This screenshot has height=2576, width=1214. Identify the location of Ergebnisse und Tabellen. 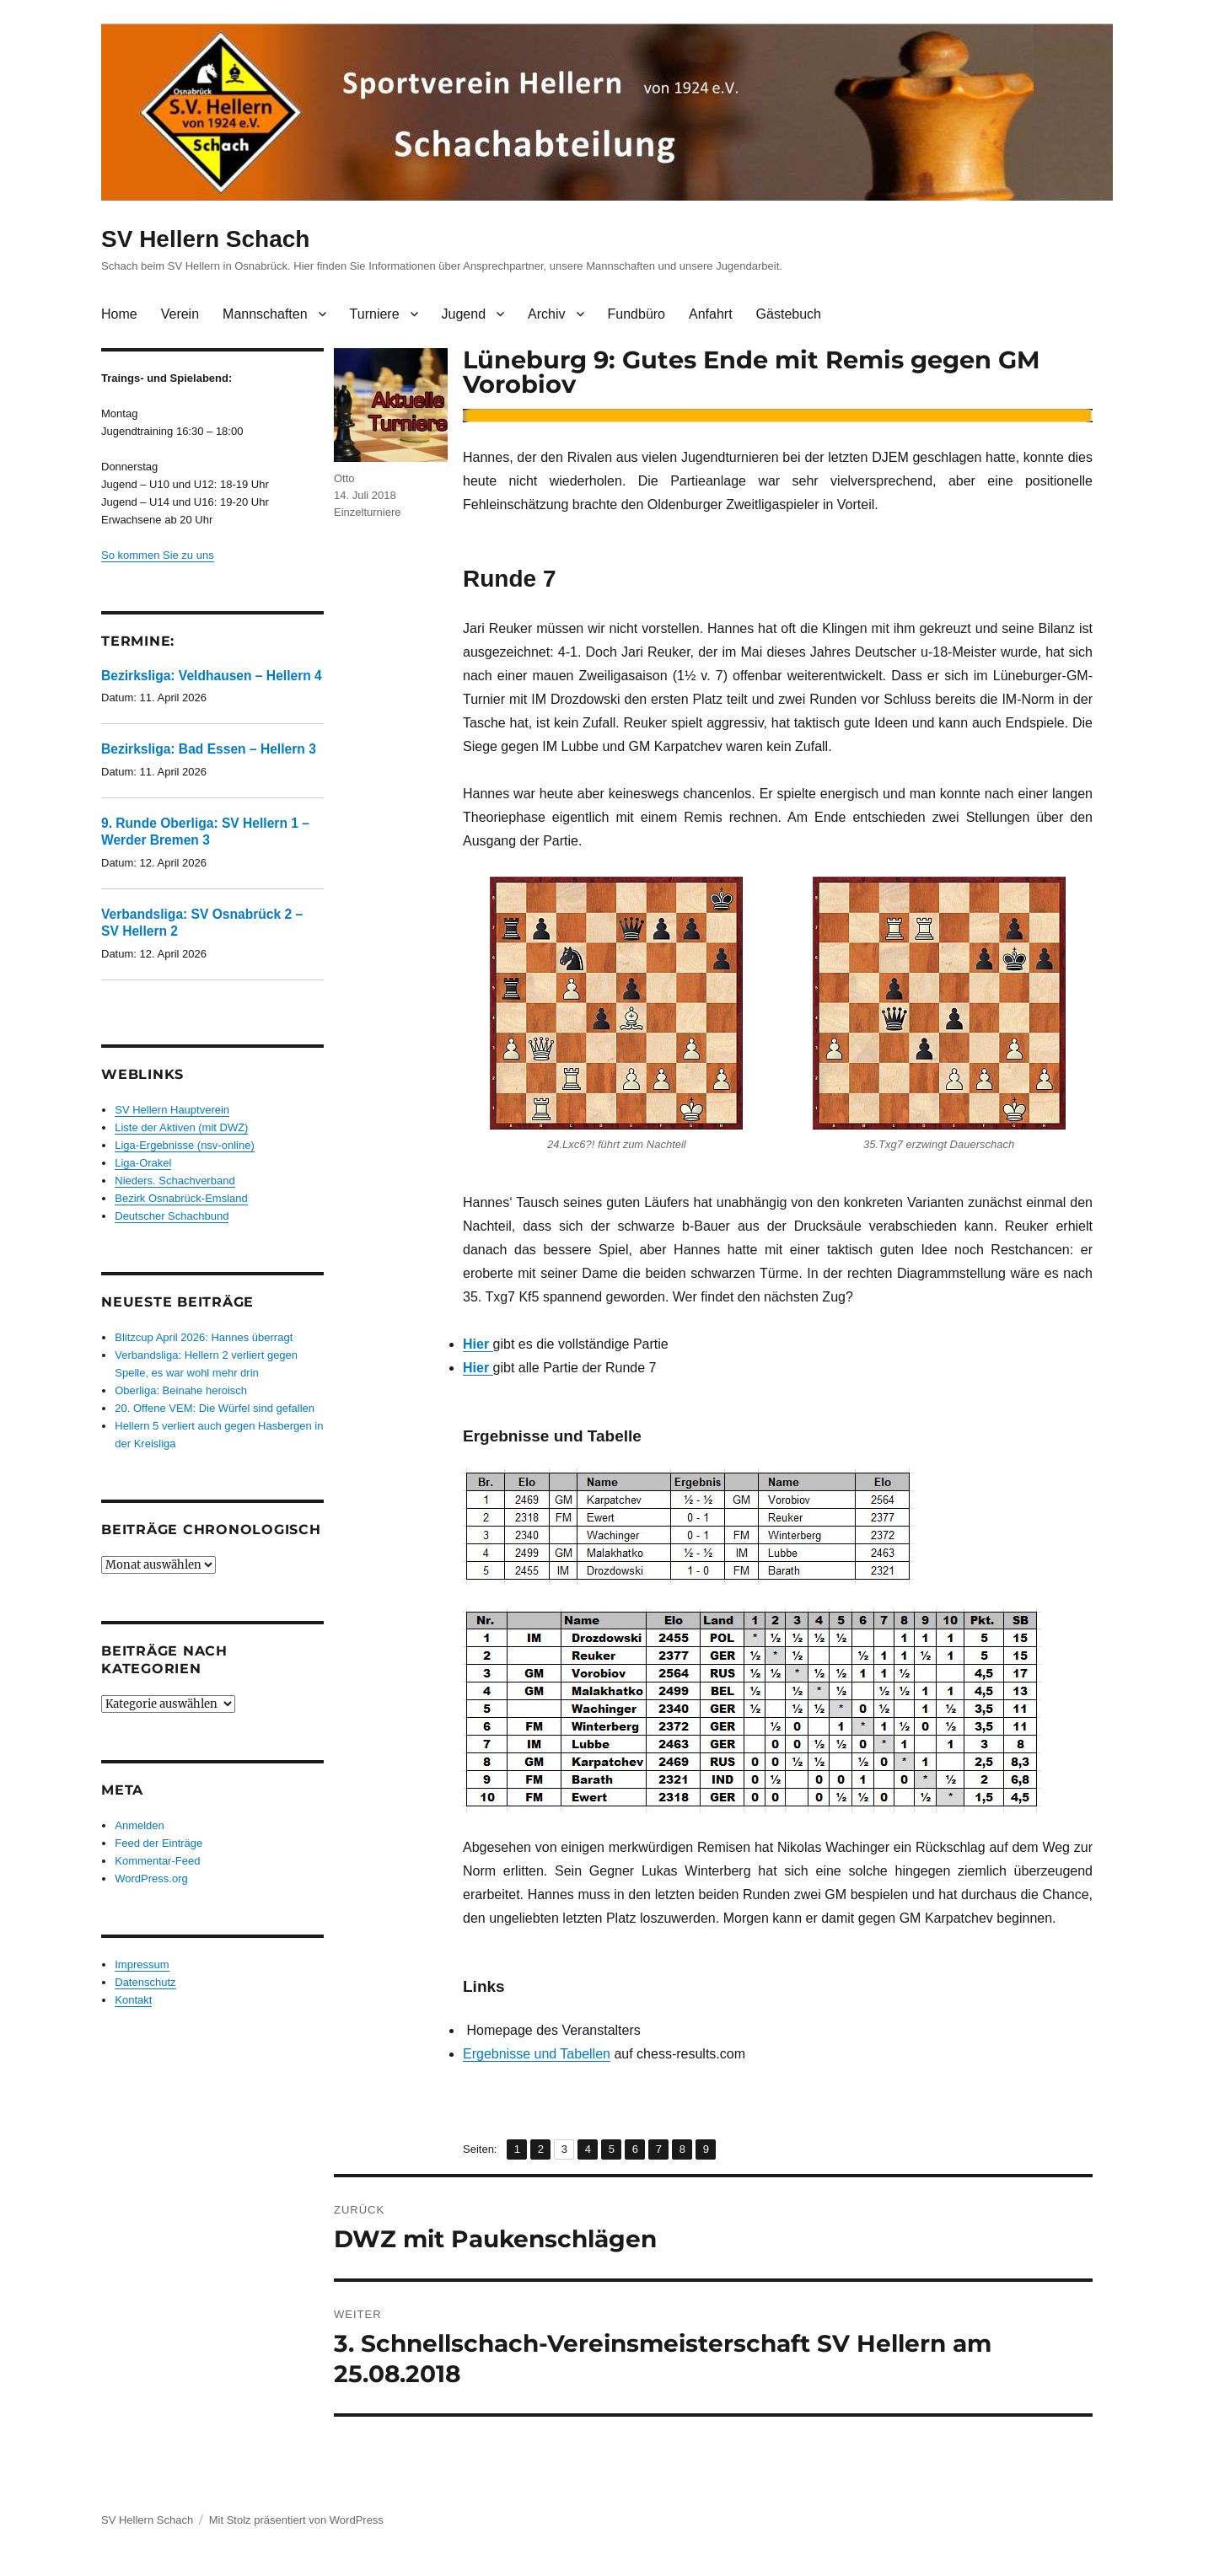
(536, 2054).